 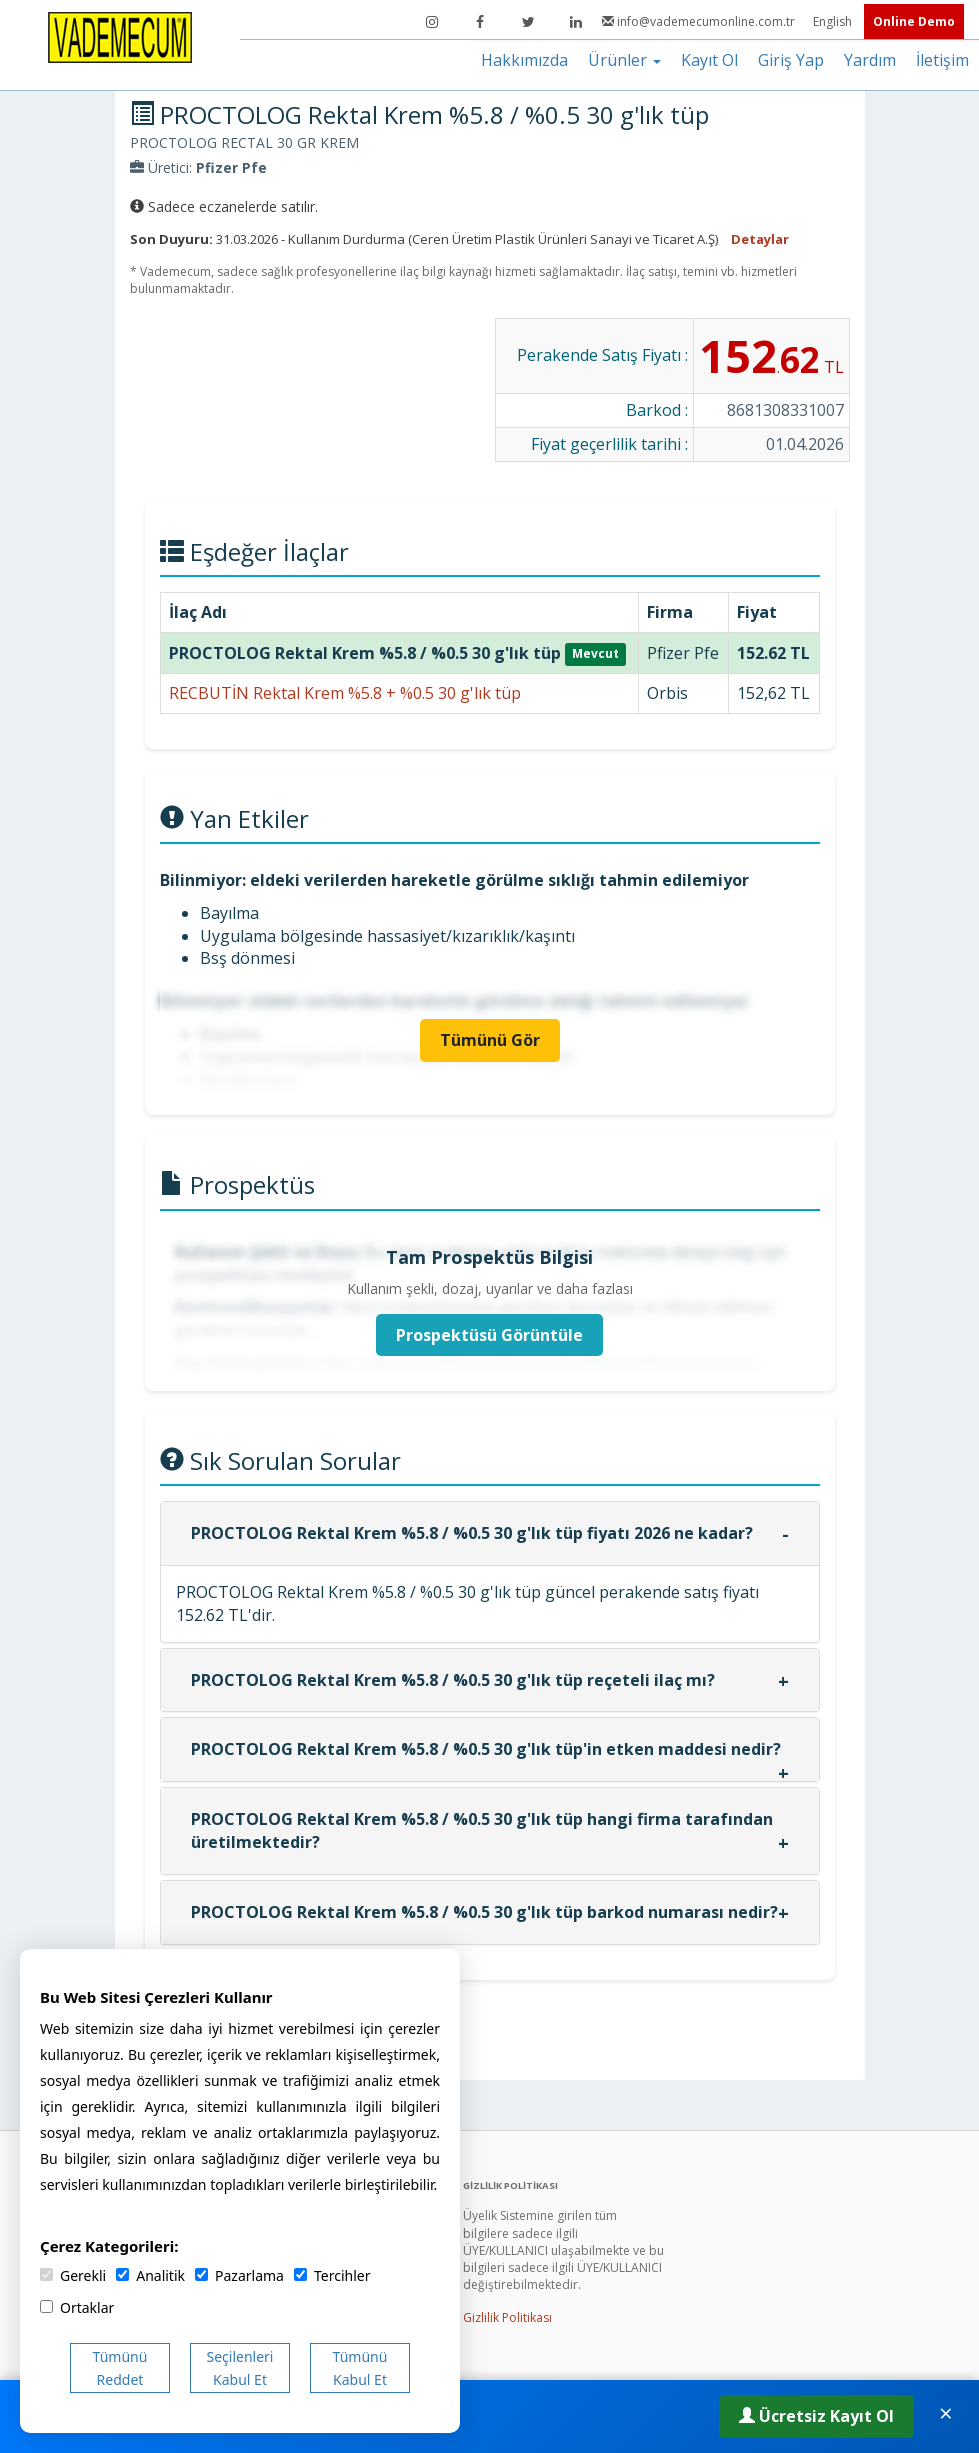 What do you see at coordinates (150, 2275) in the screenshot?
I see `Analitik` at bounding box center [150, 2275].